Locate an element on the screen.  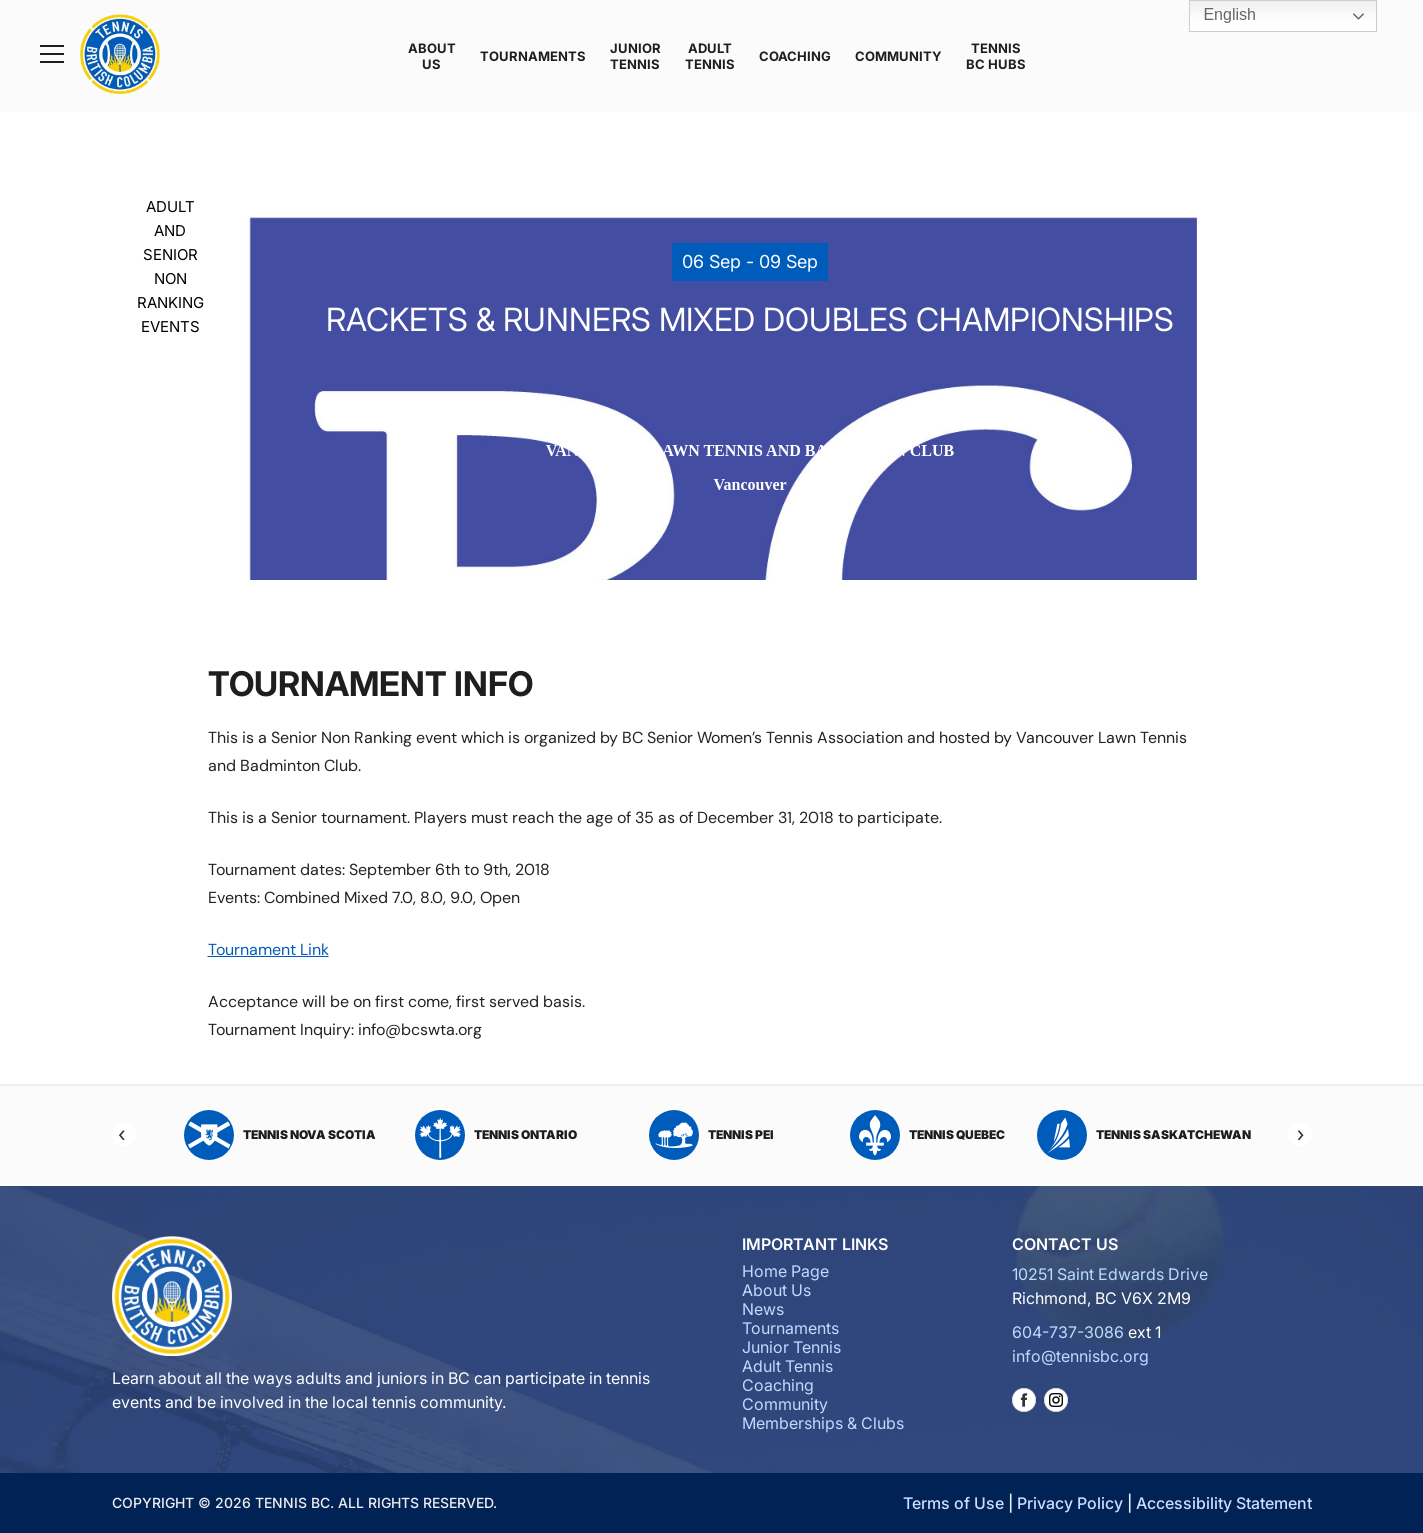
Privacy Policy is located at coordinates (1070, 1503).